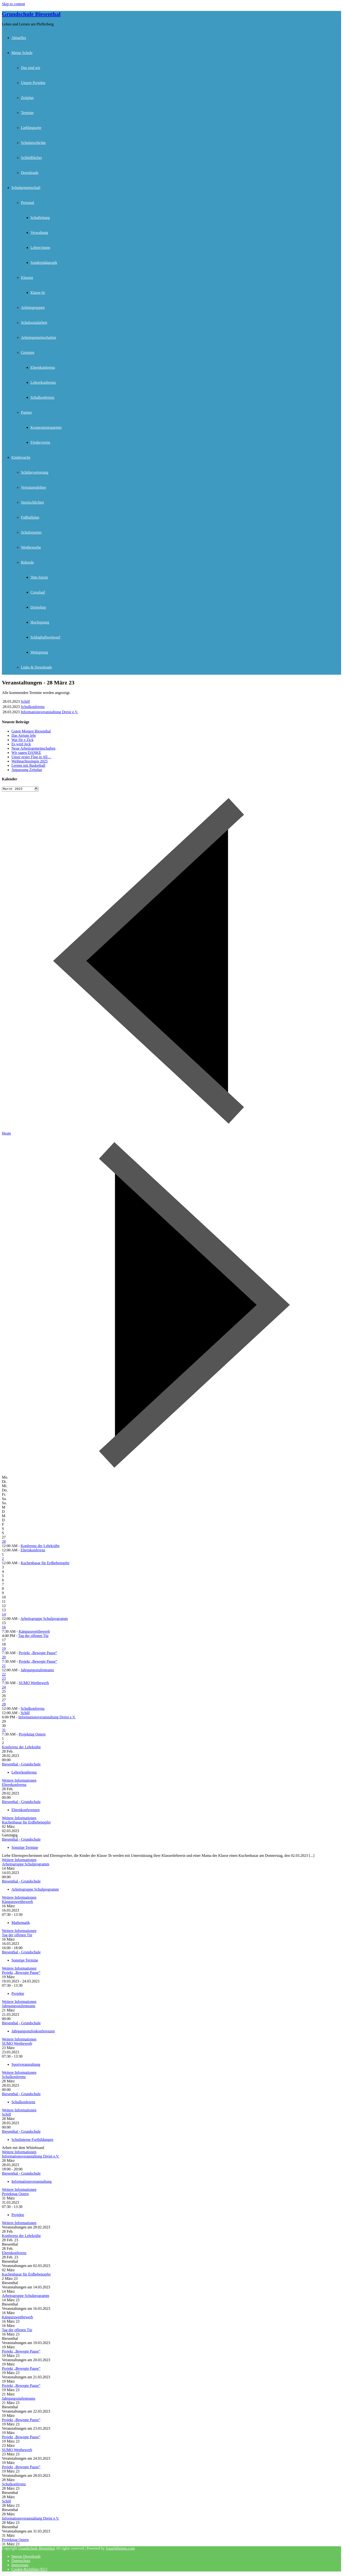 This screenshot has width=343, height=2576. I want to click on Projekt „Bewegte Pause“, so click(38, 1654).